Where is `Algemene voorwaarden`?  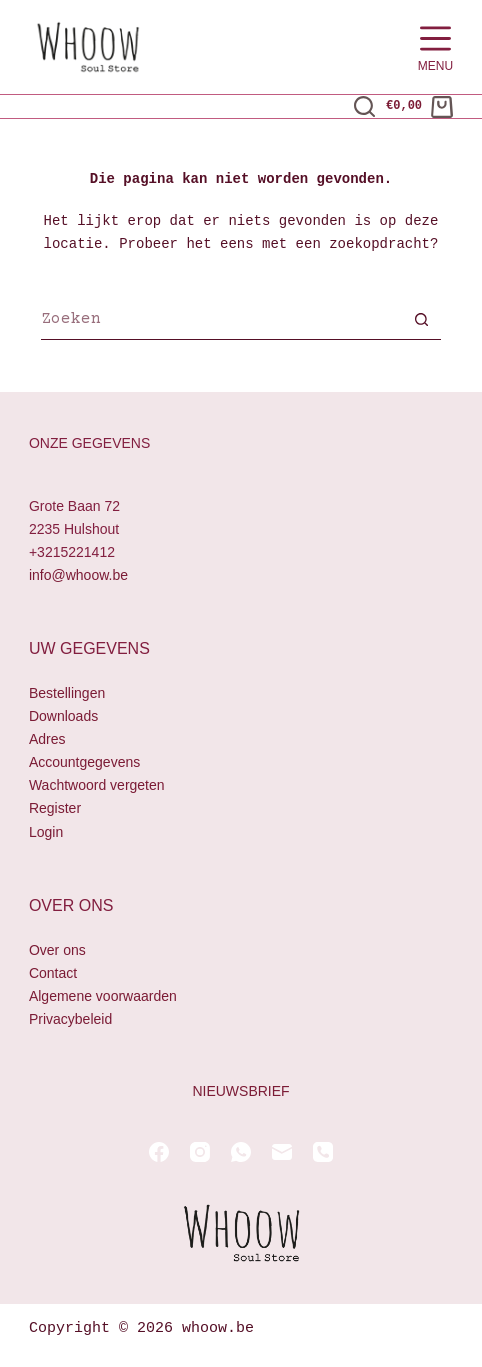 Algemene voorwaarden is located at coordinates (103, 996).